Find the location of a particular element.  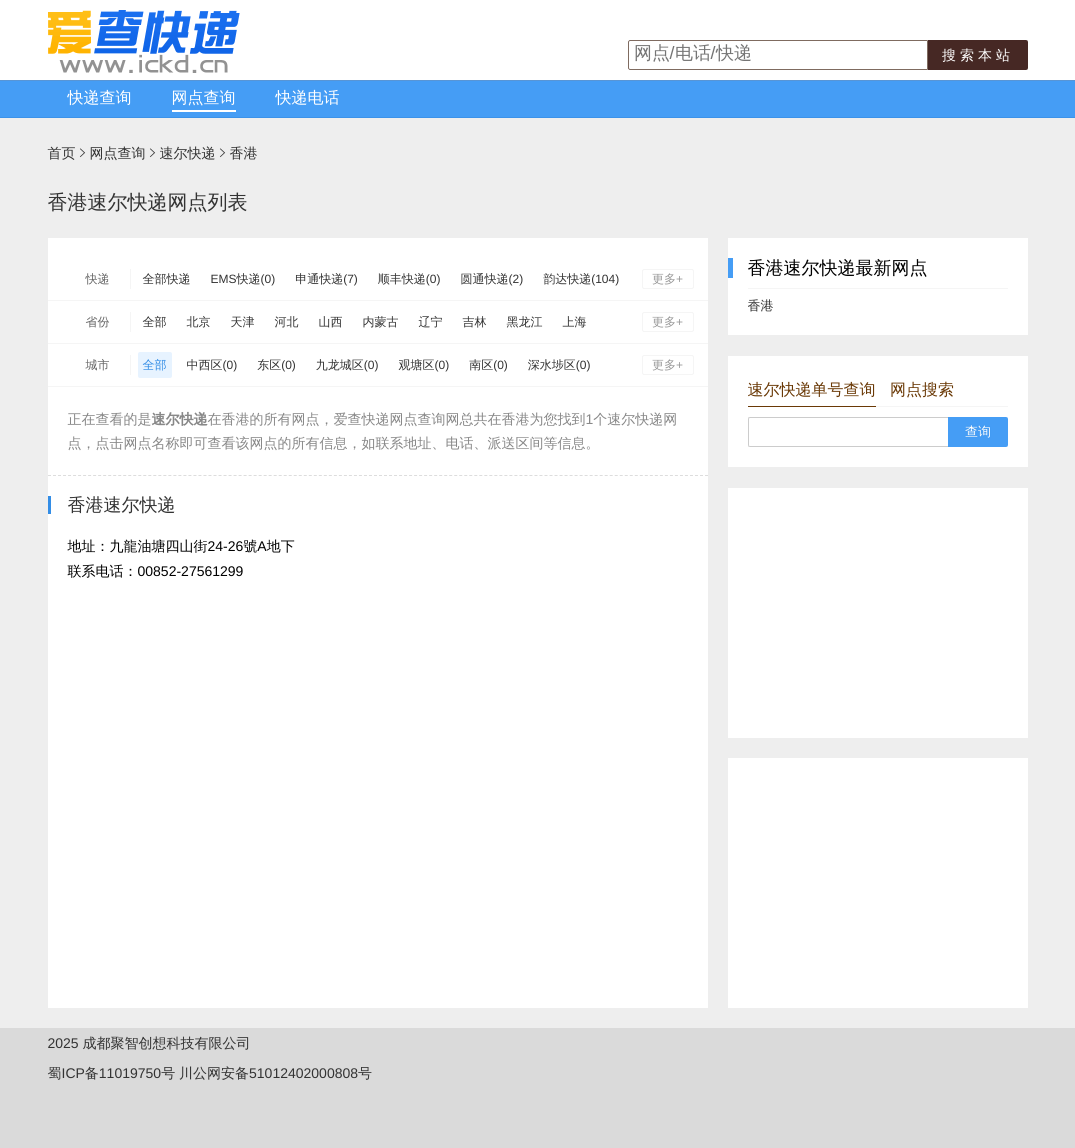

快递电话 is located at coordinates (308, 98).